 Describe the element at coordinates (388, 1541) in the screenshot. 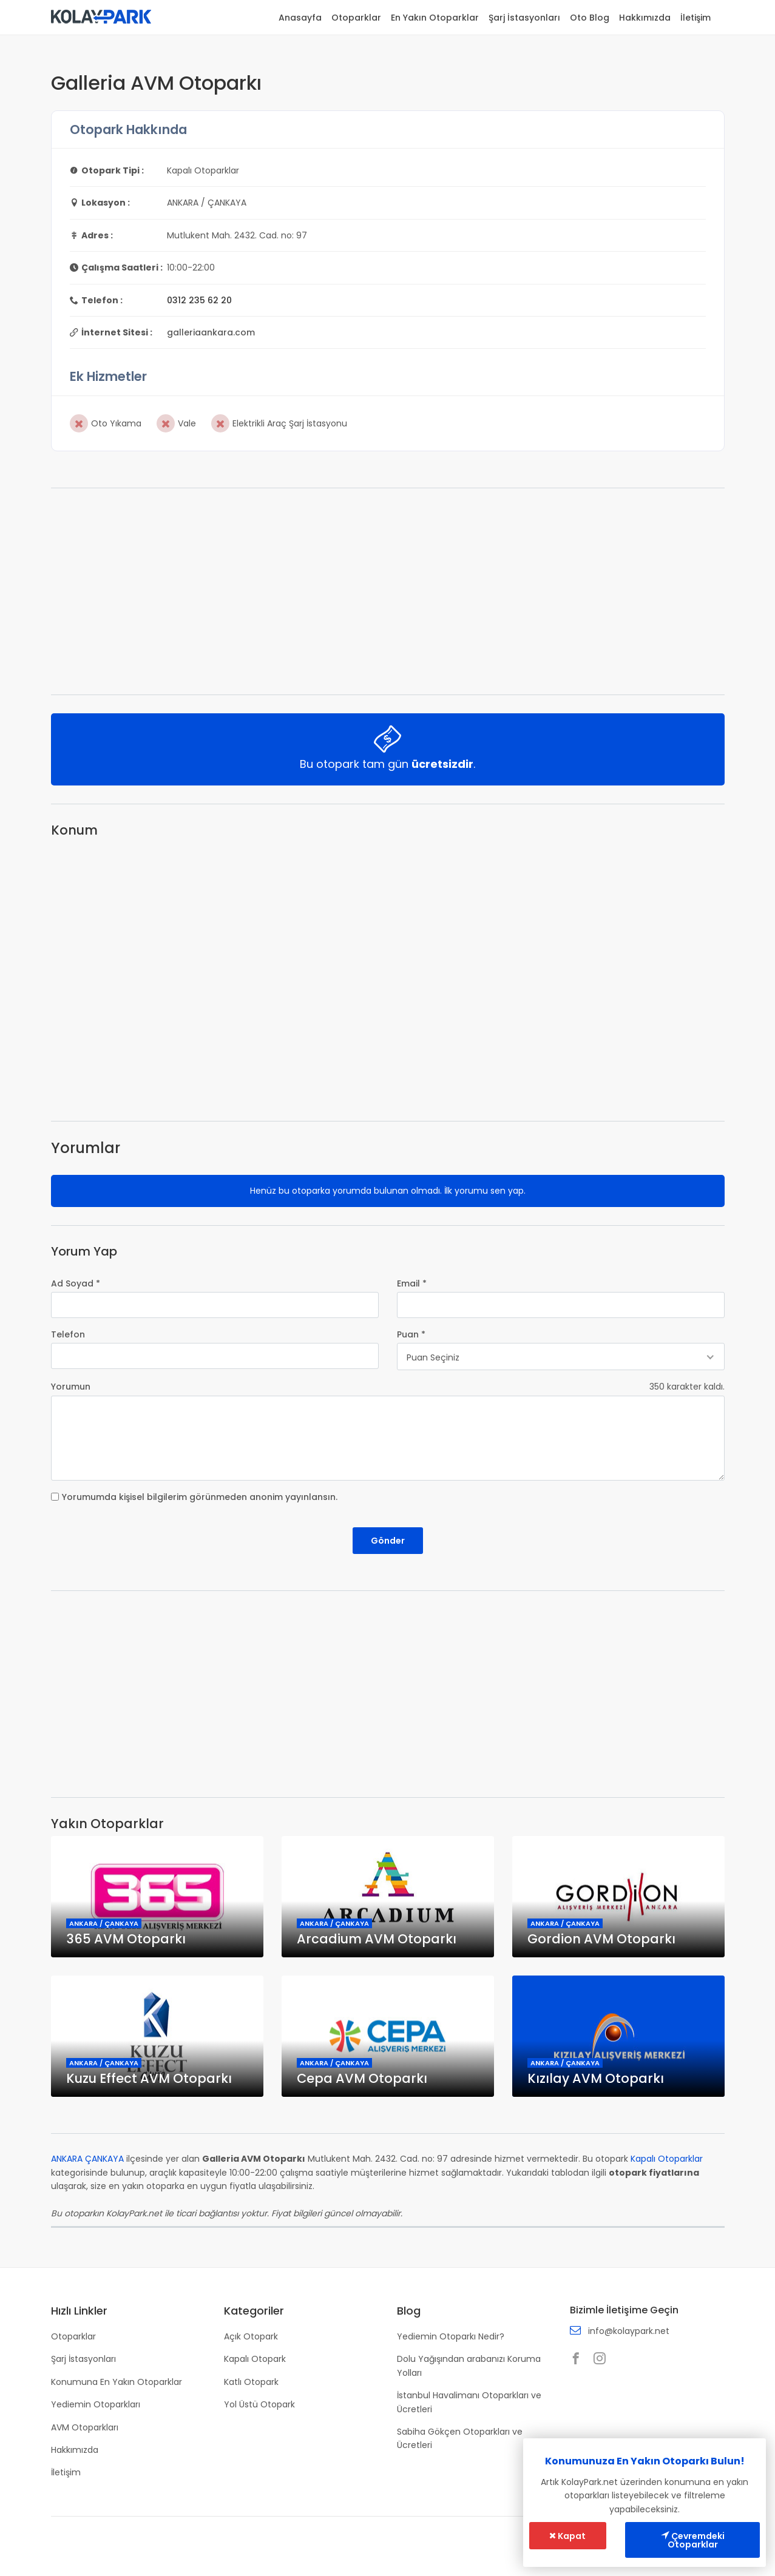

I see `Gönder` at that location.